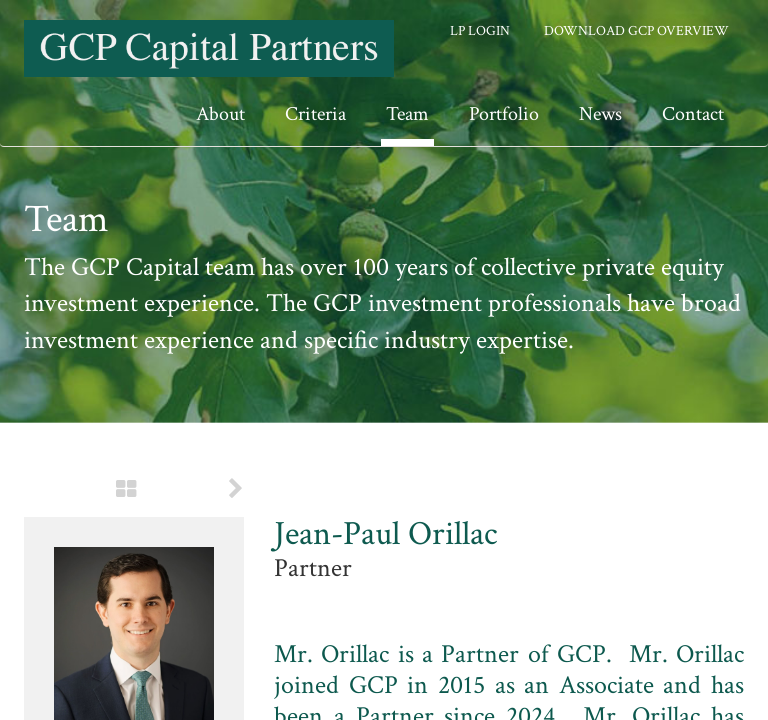  What do you see at coordinates (600, 114) in the screenshot?
I see `News` at bounding box center [600, 114].